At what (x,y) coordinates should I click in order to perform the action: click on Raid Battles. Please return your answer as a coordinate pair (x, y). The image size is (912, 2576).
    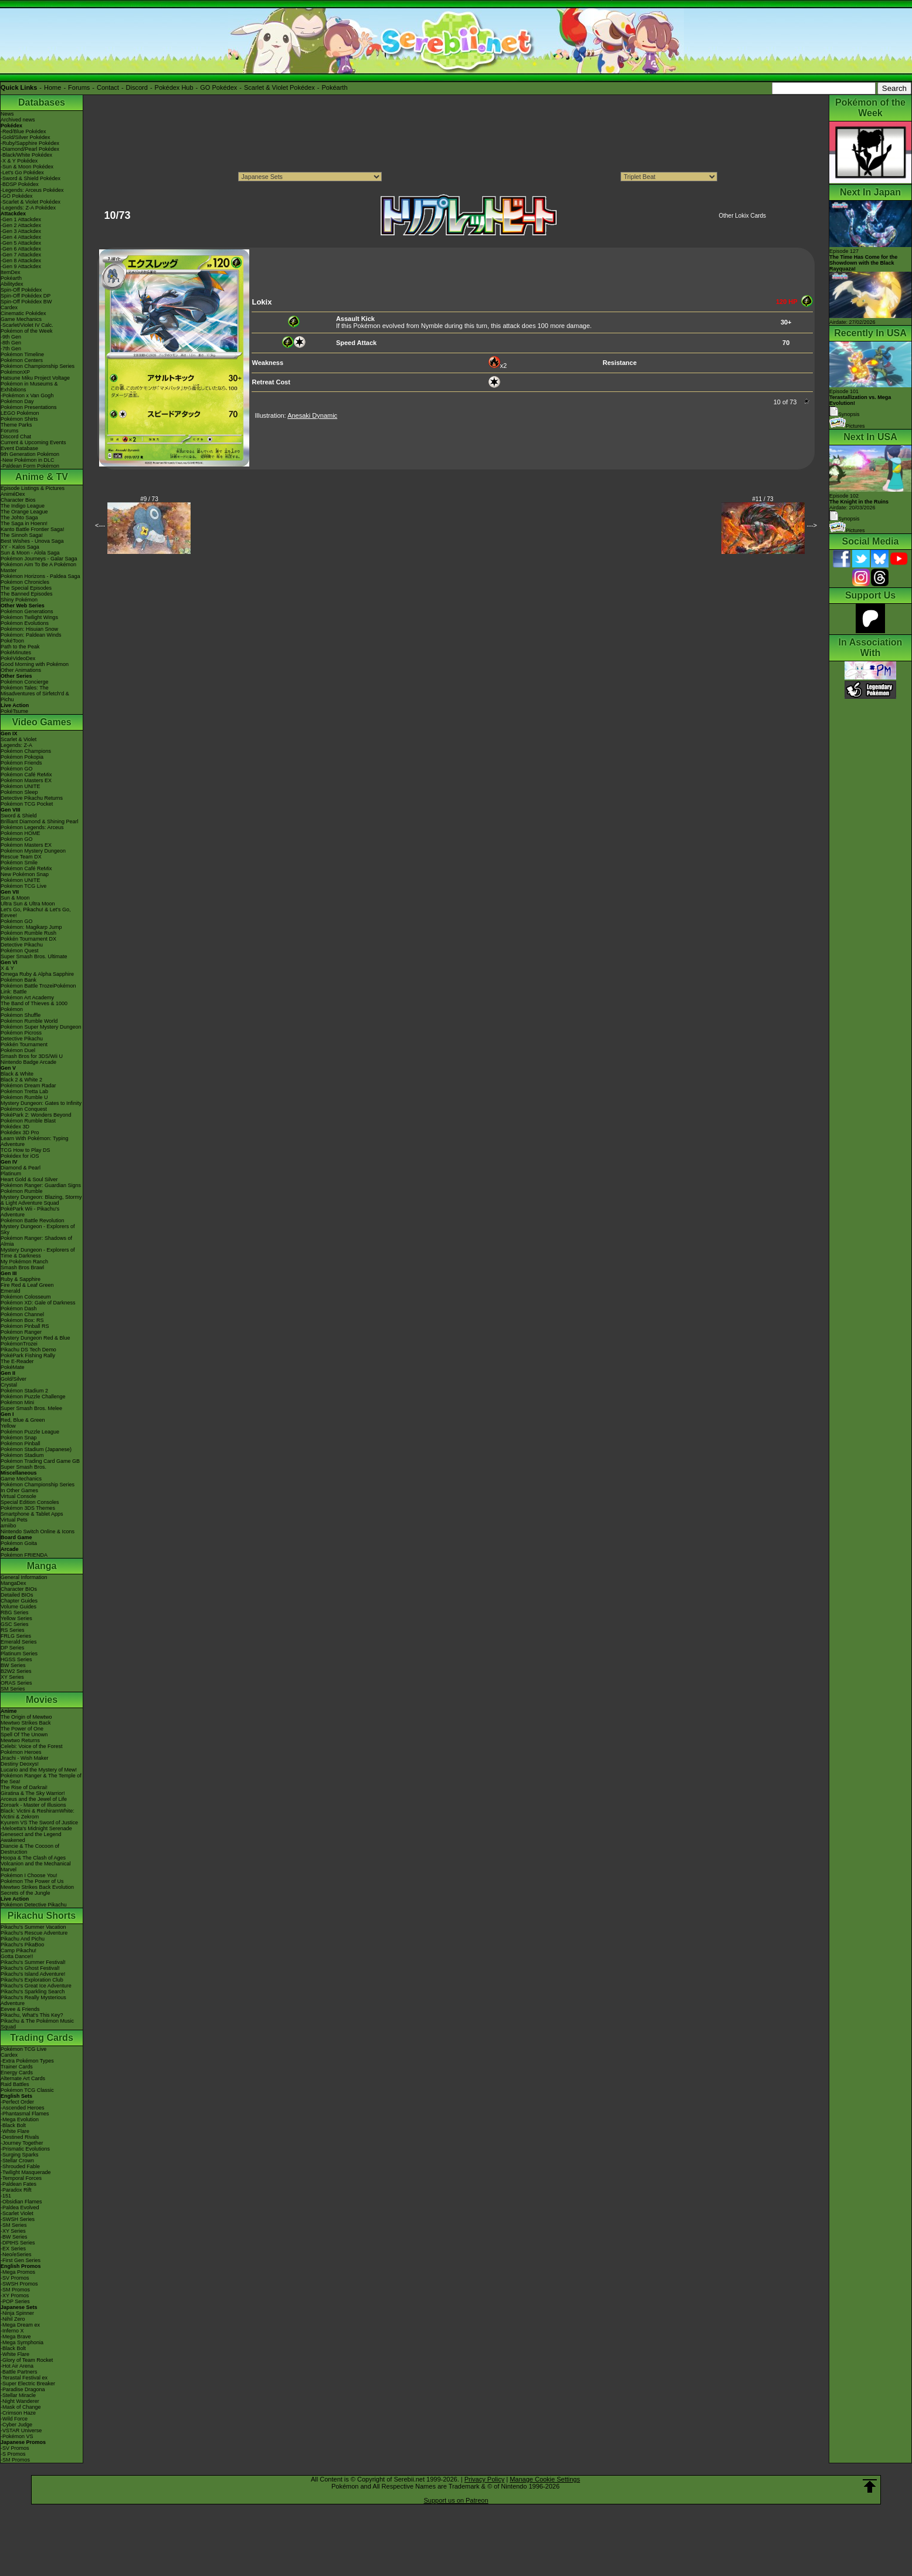
    Looking at the image, I should click on (15, 2084).